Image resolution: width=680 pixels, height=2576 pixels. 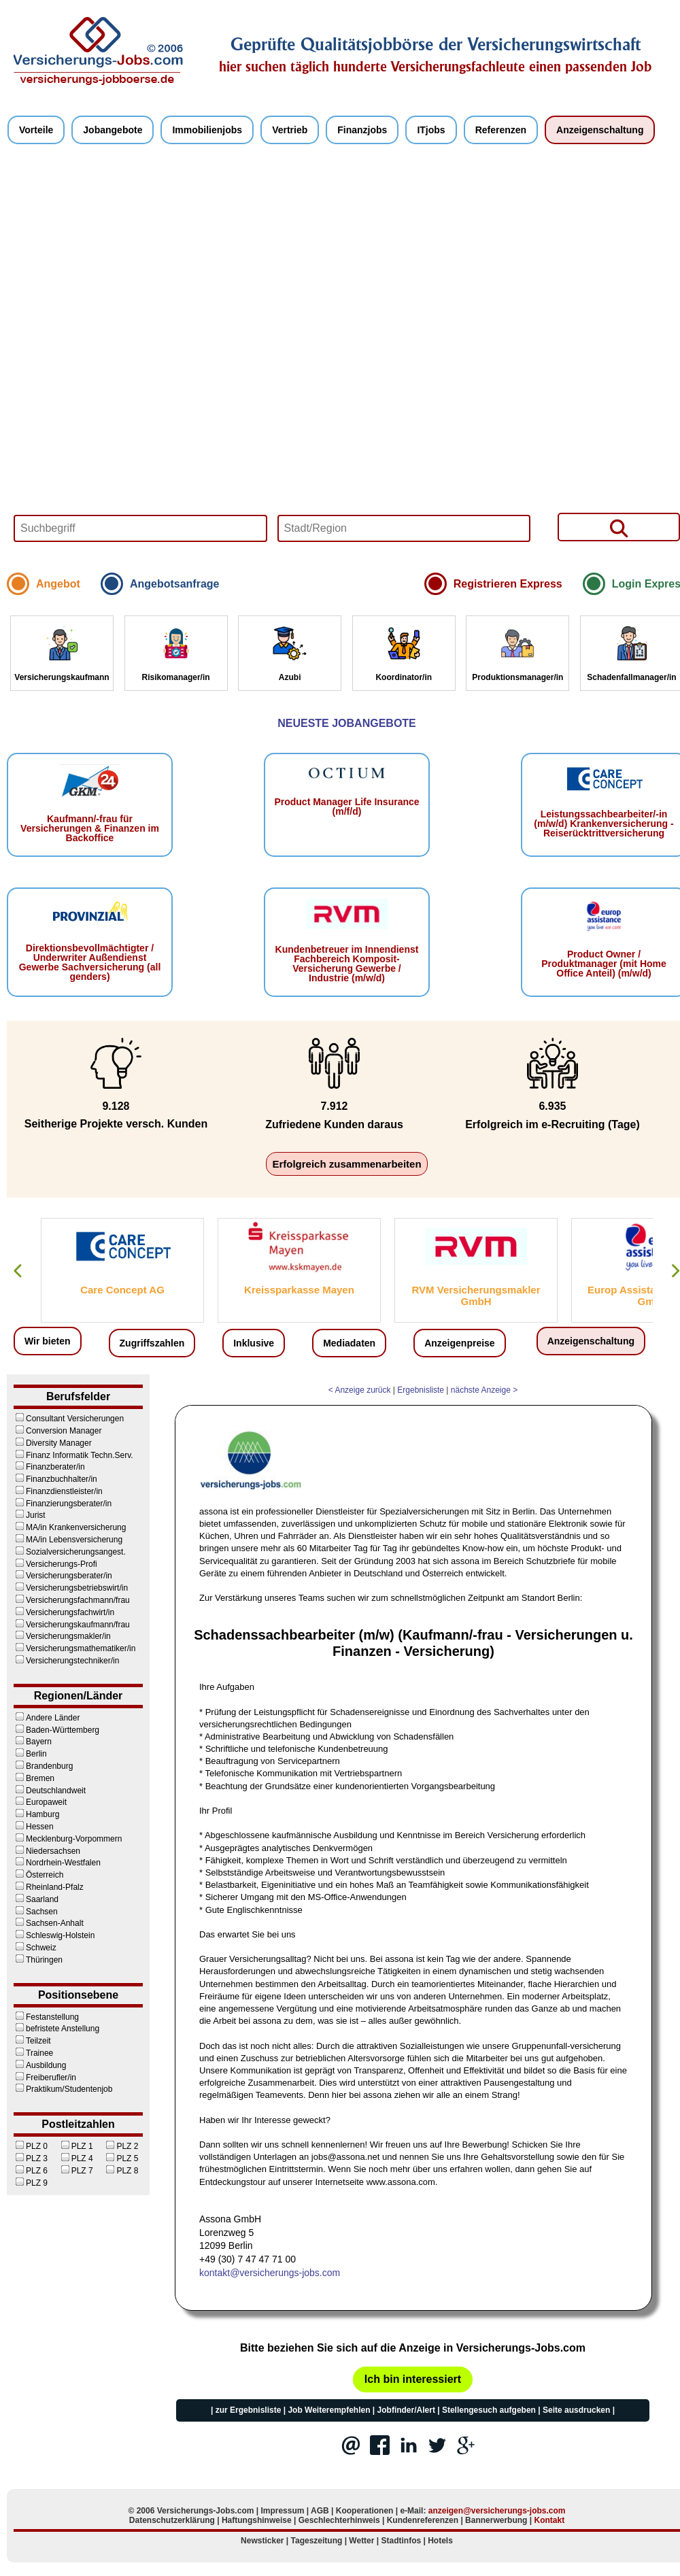 What do you see at coordinates (68, 1539) in the screenshot?
I see `MA/in Lebensversicherung` at bounding box center [68, 1539].